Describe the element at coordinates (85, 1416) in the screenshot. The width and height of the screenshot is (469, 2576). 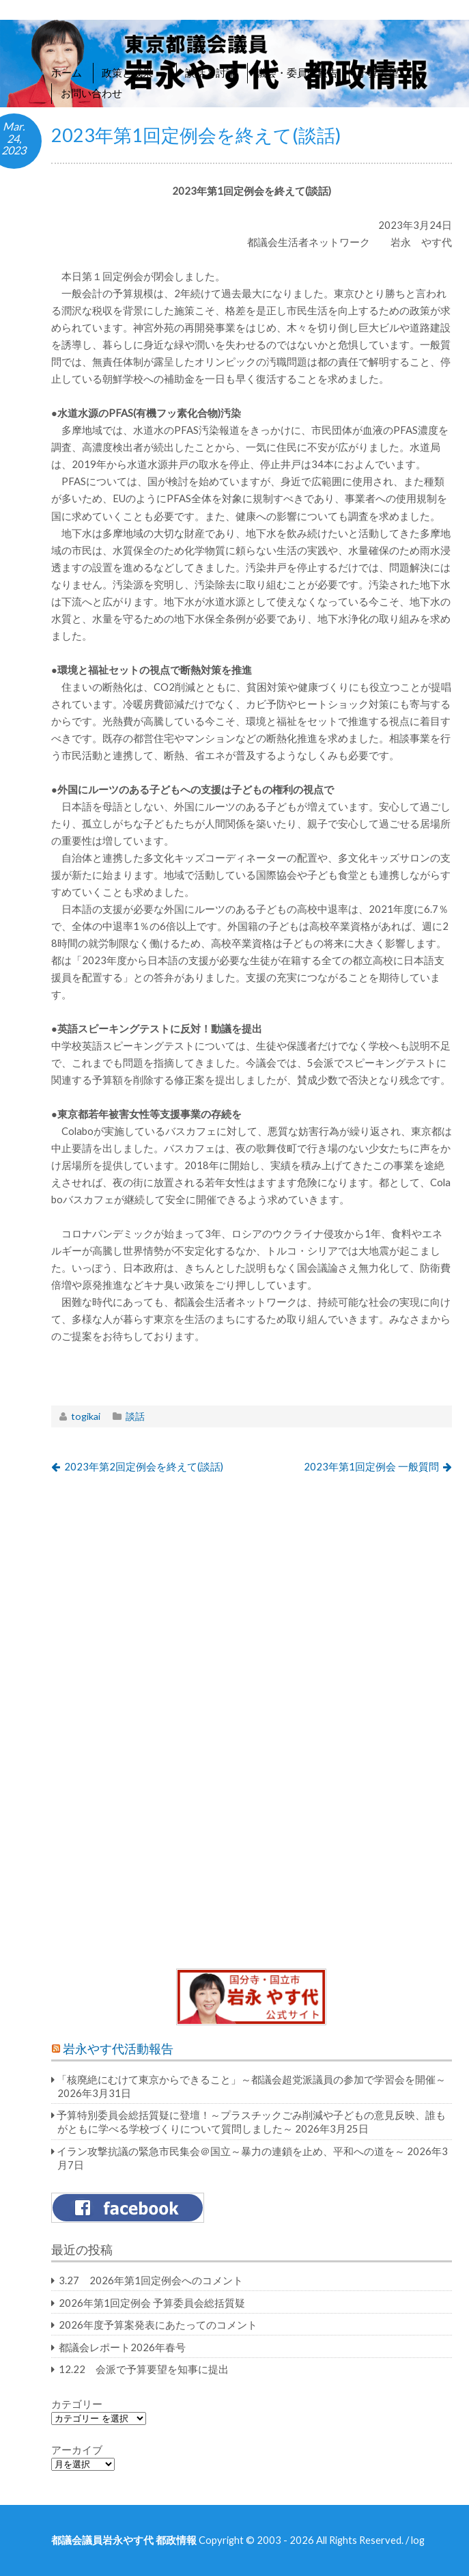
I see `togikai` at that location.